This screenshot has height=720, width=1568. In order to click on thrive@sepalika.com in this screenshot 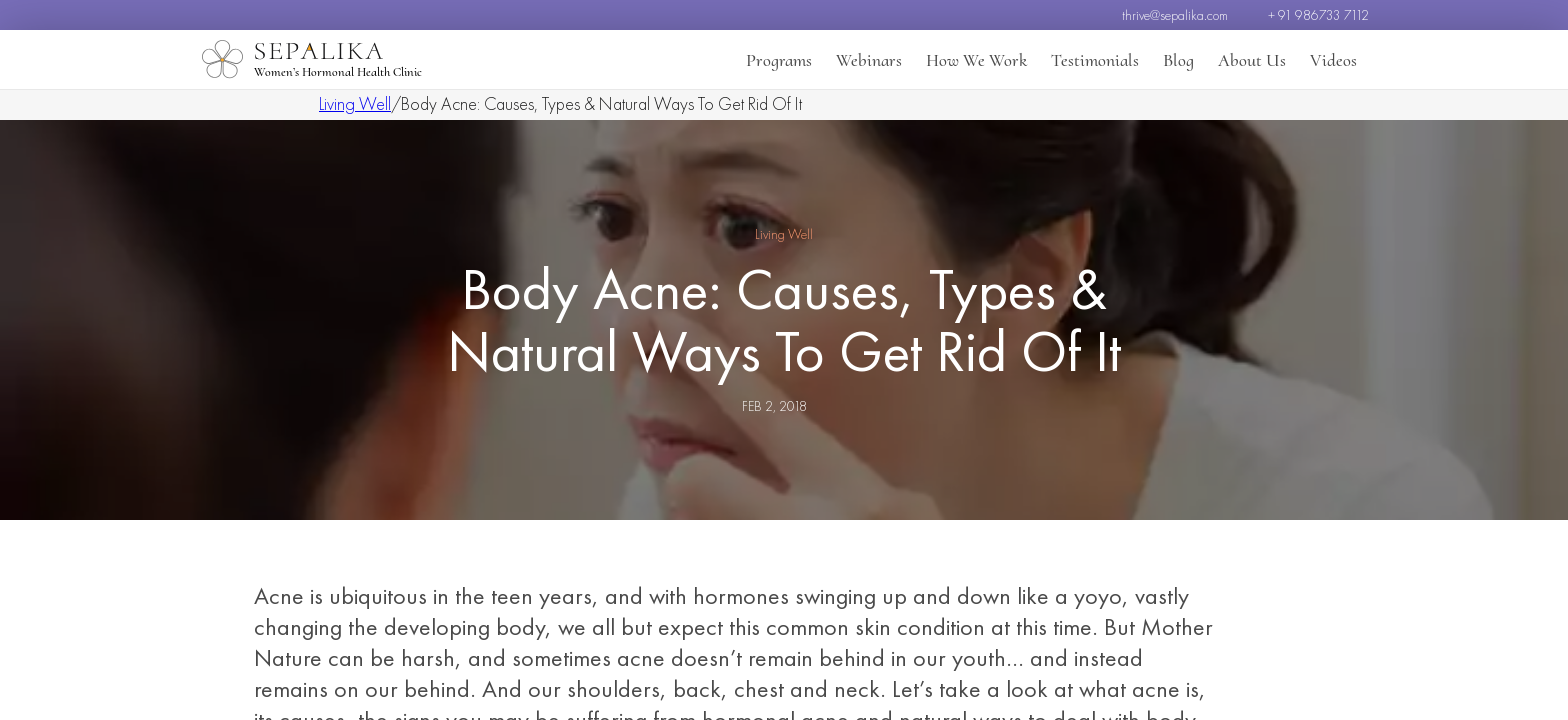, I will do `click(1175, 15)`.